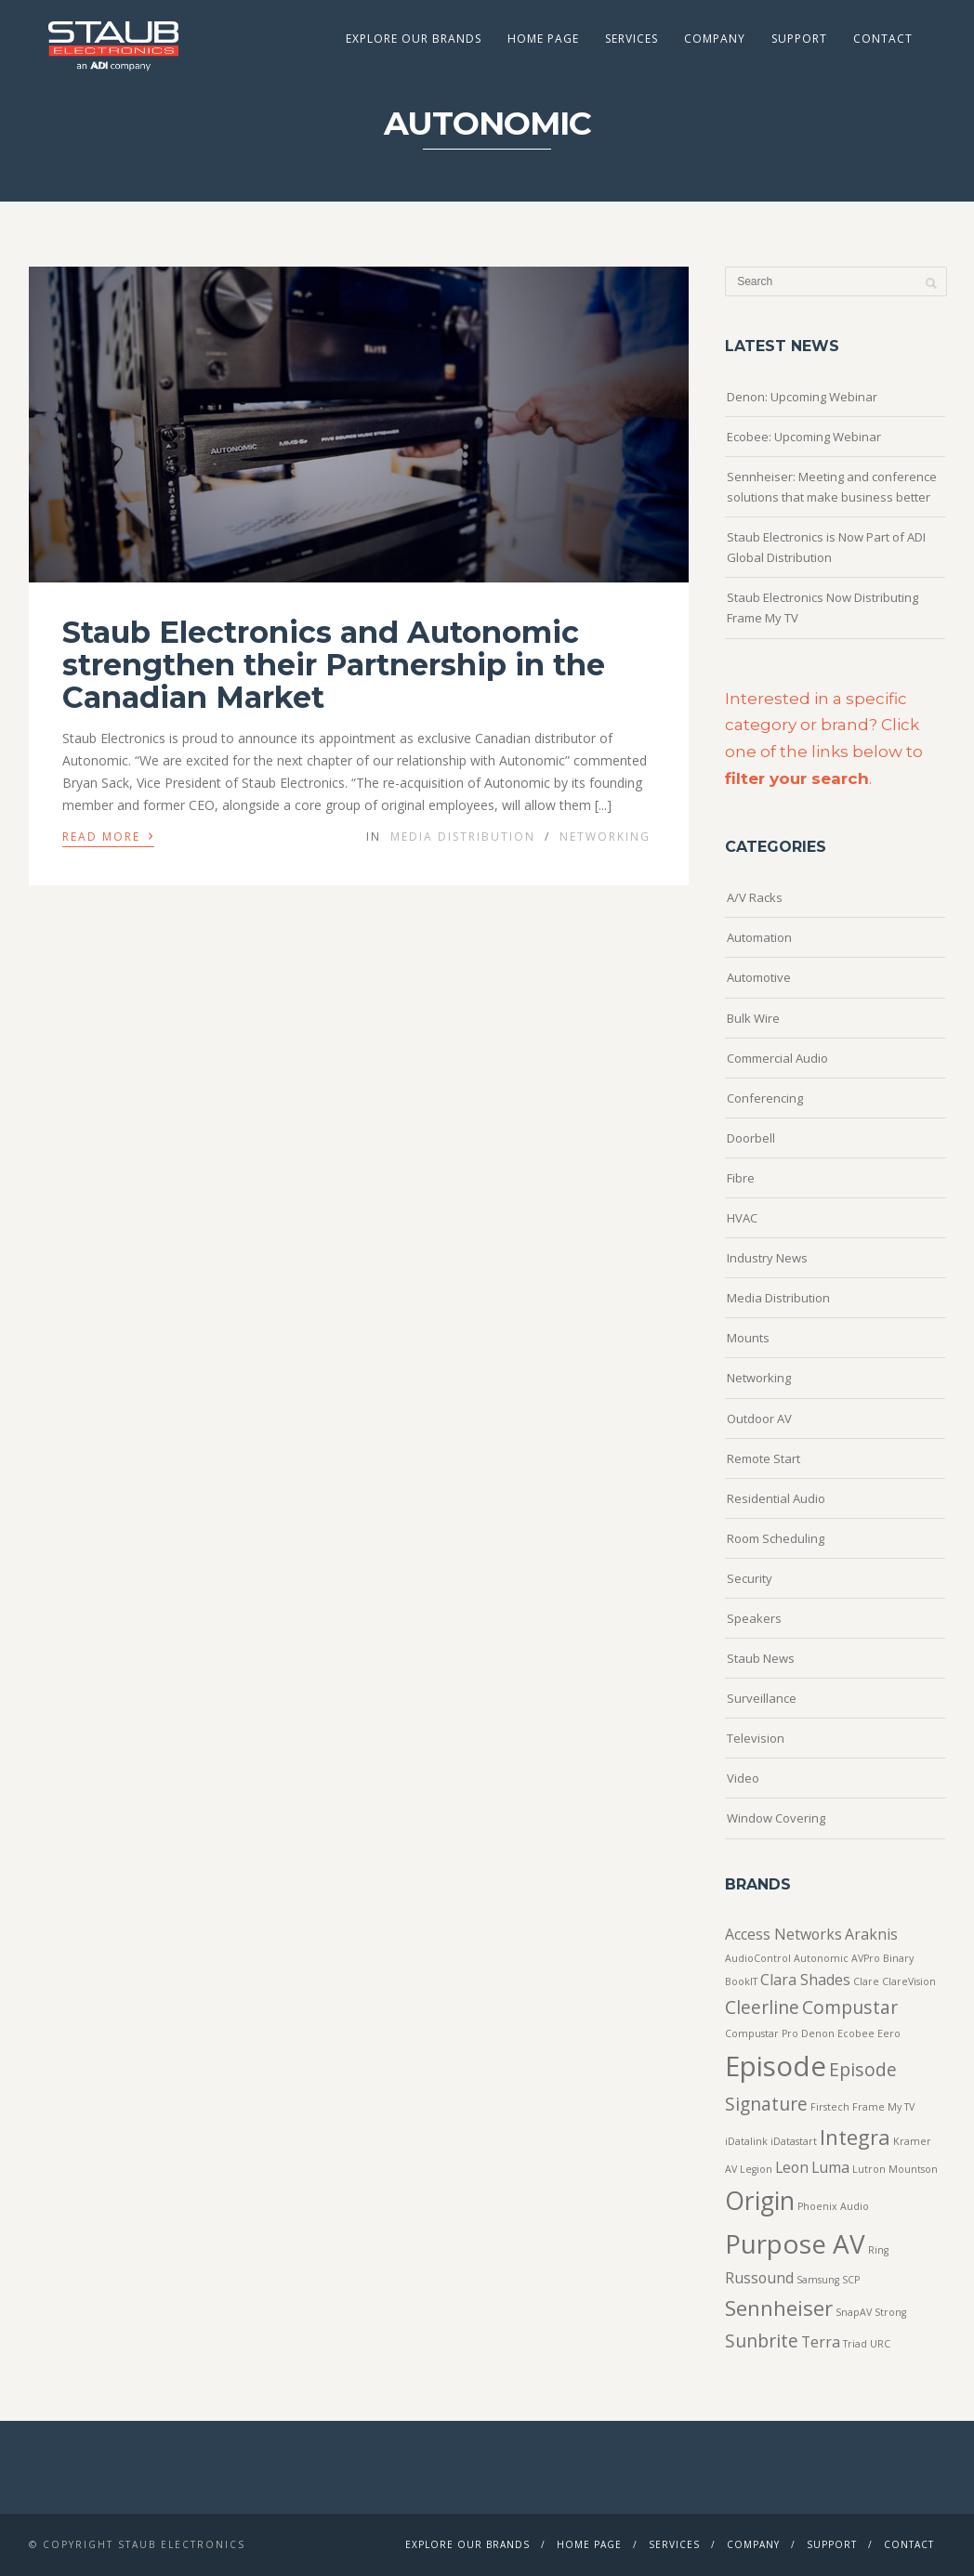 This screenshot has width=974, height=2576. I want to click on Staub Electronics is Now Part of ADI Global Distribution, so click(826, 547).